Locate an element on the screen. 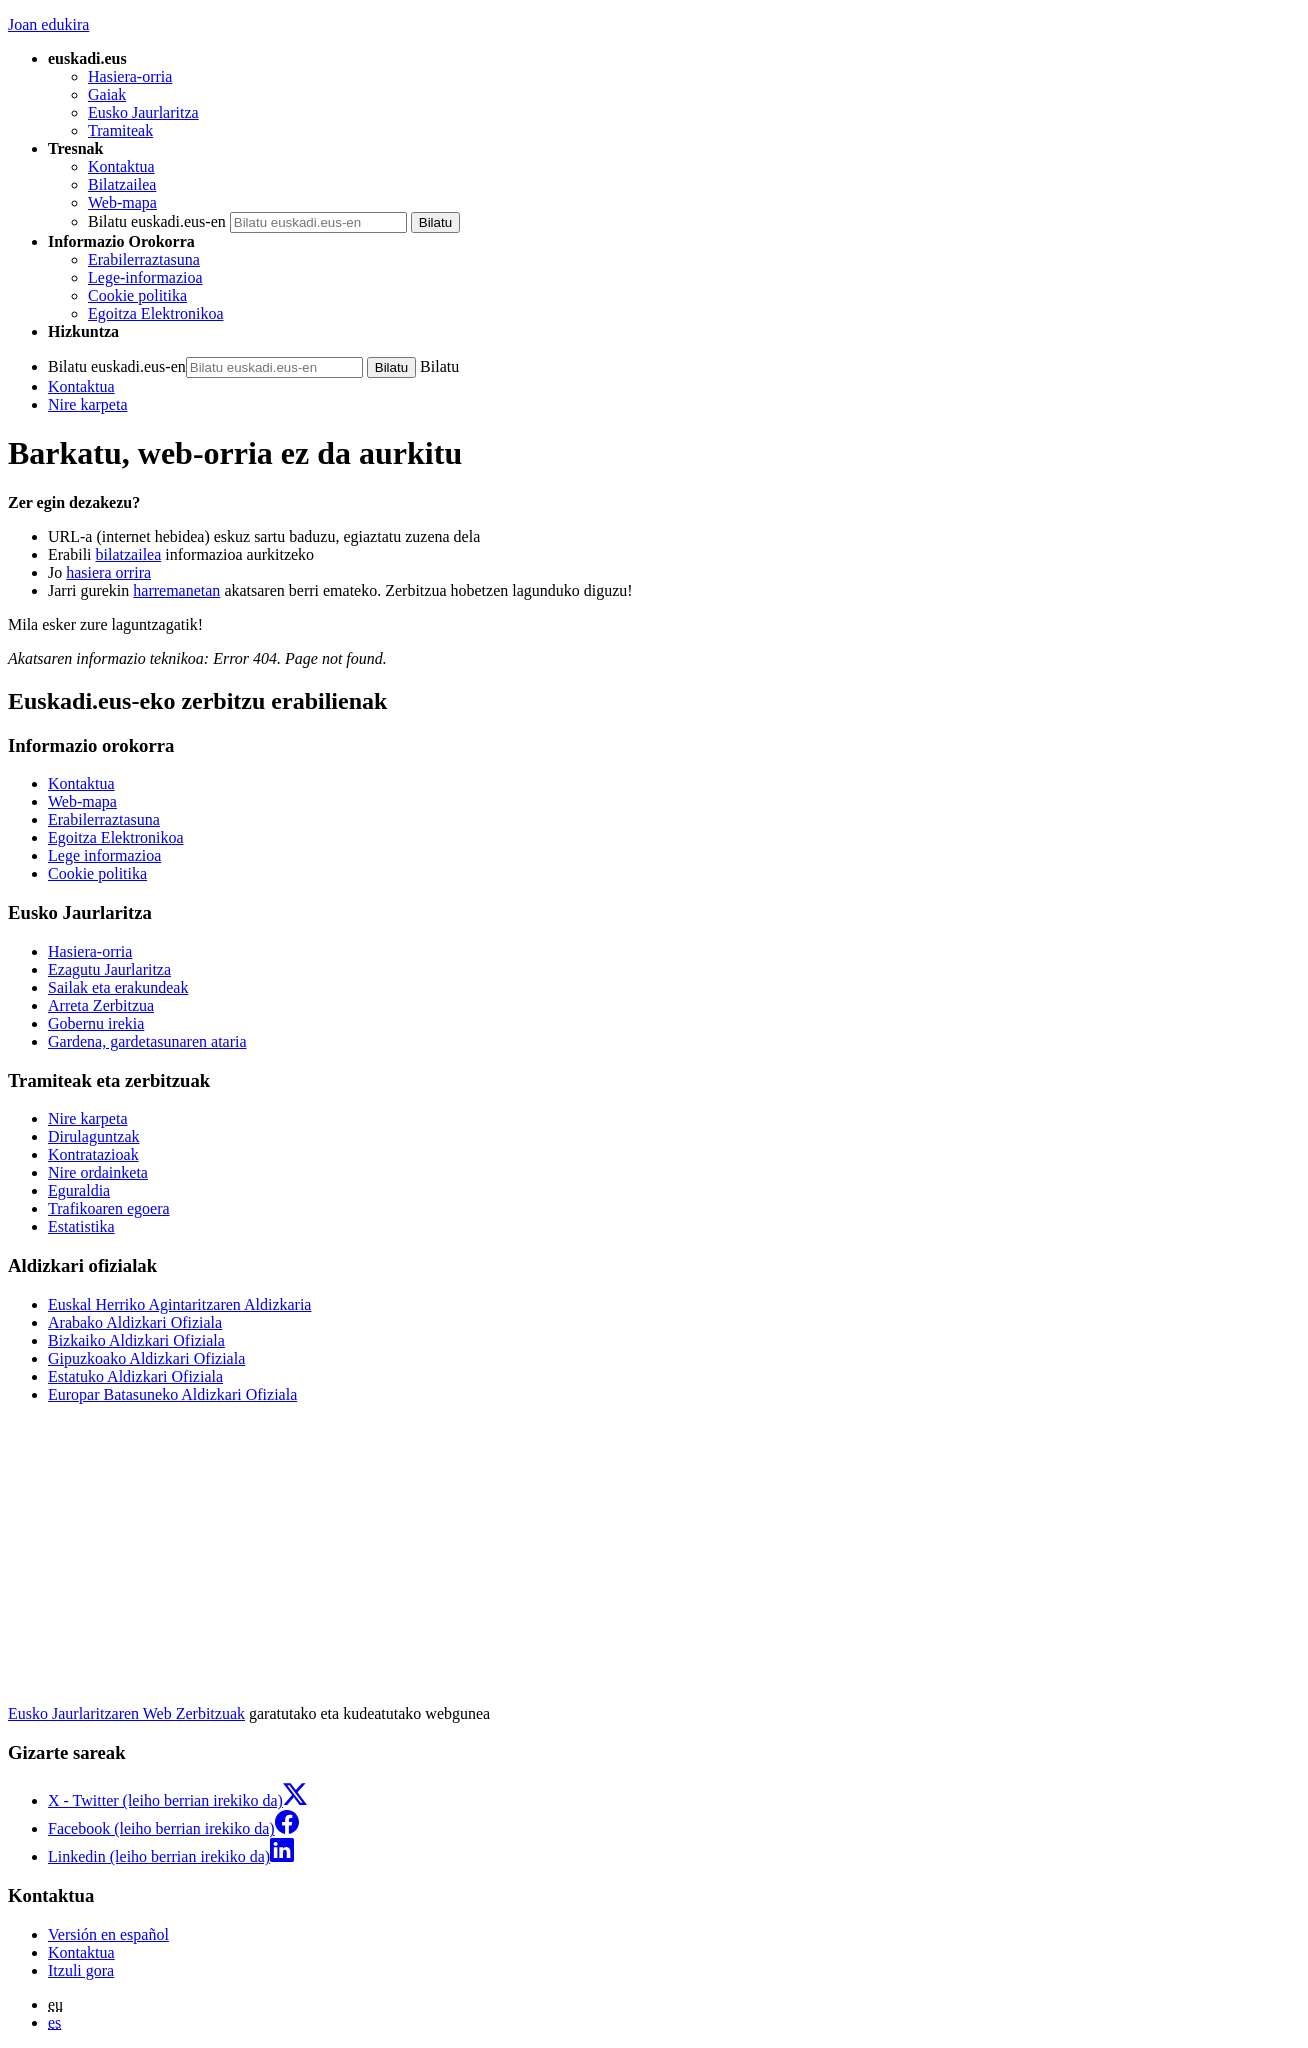 The image size is (1308, 2048). Erabilerraztasuna is located at coordinates (144, 259).